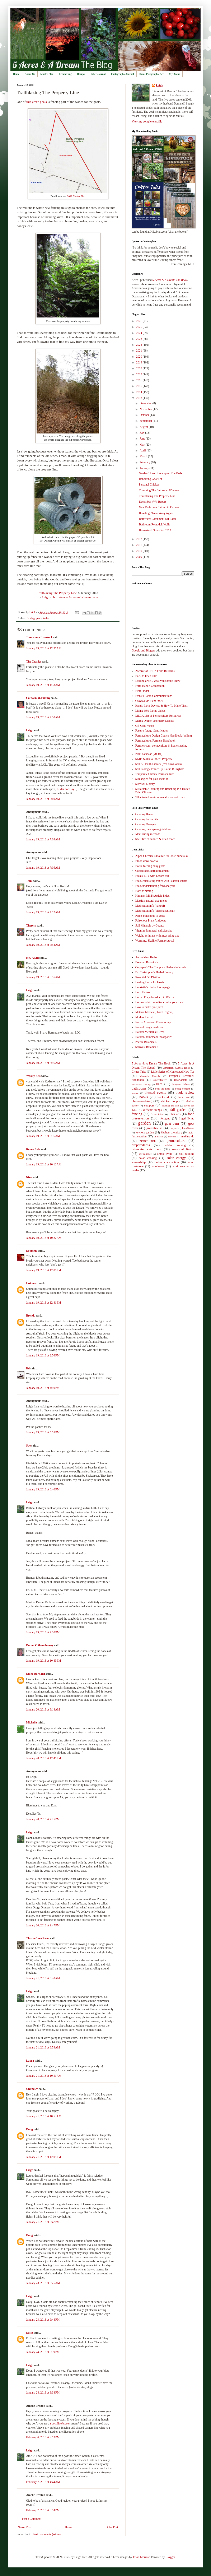  What do you see at coordinates (43, 717) in the screenshot?
I see `January 19, 2013 at 2:30 AM` at bounding box center [43, 717].